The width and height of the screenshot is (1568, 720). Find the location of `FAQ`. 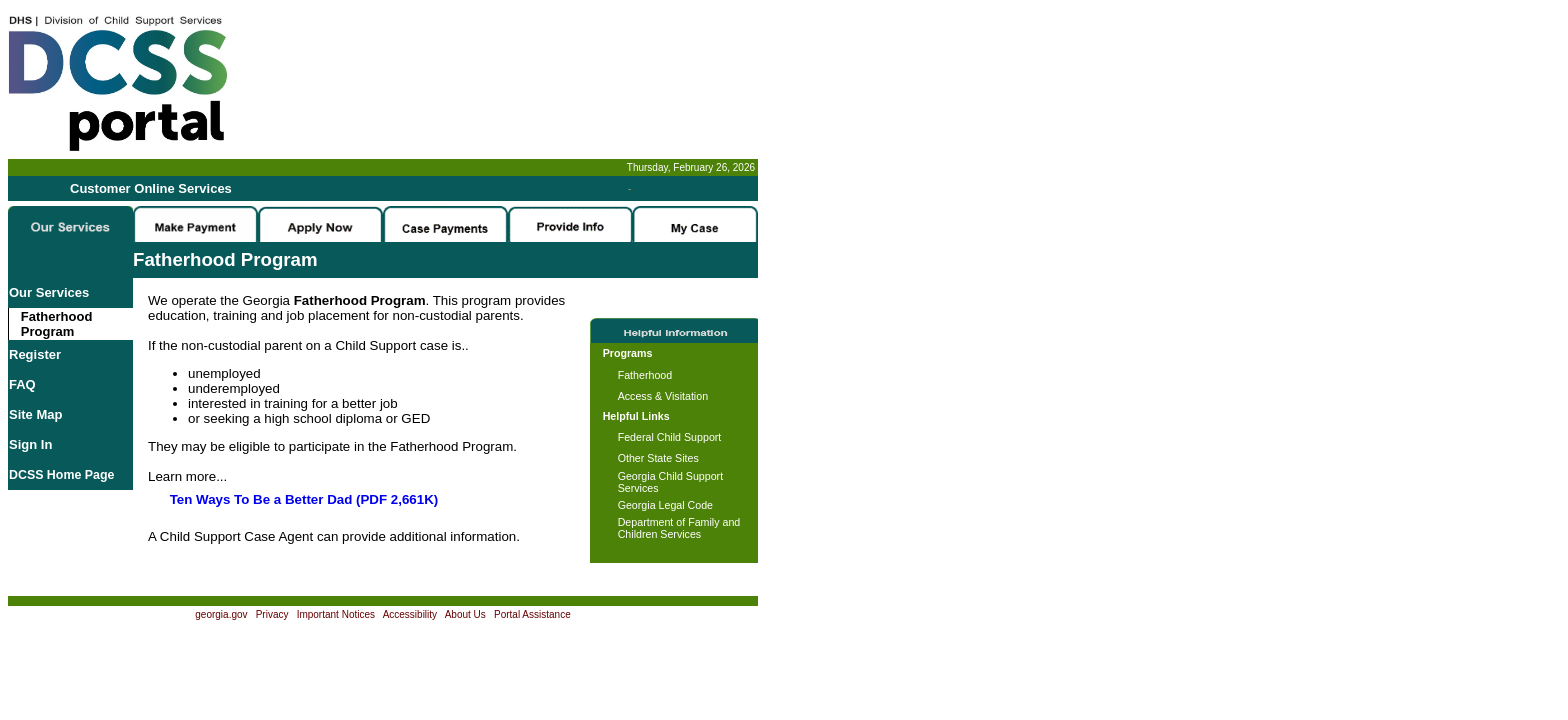

FAQ is located at coordinates (22, 384).